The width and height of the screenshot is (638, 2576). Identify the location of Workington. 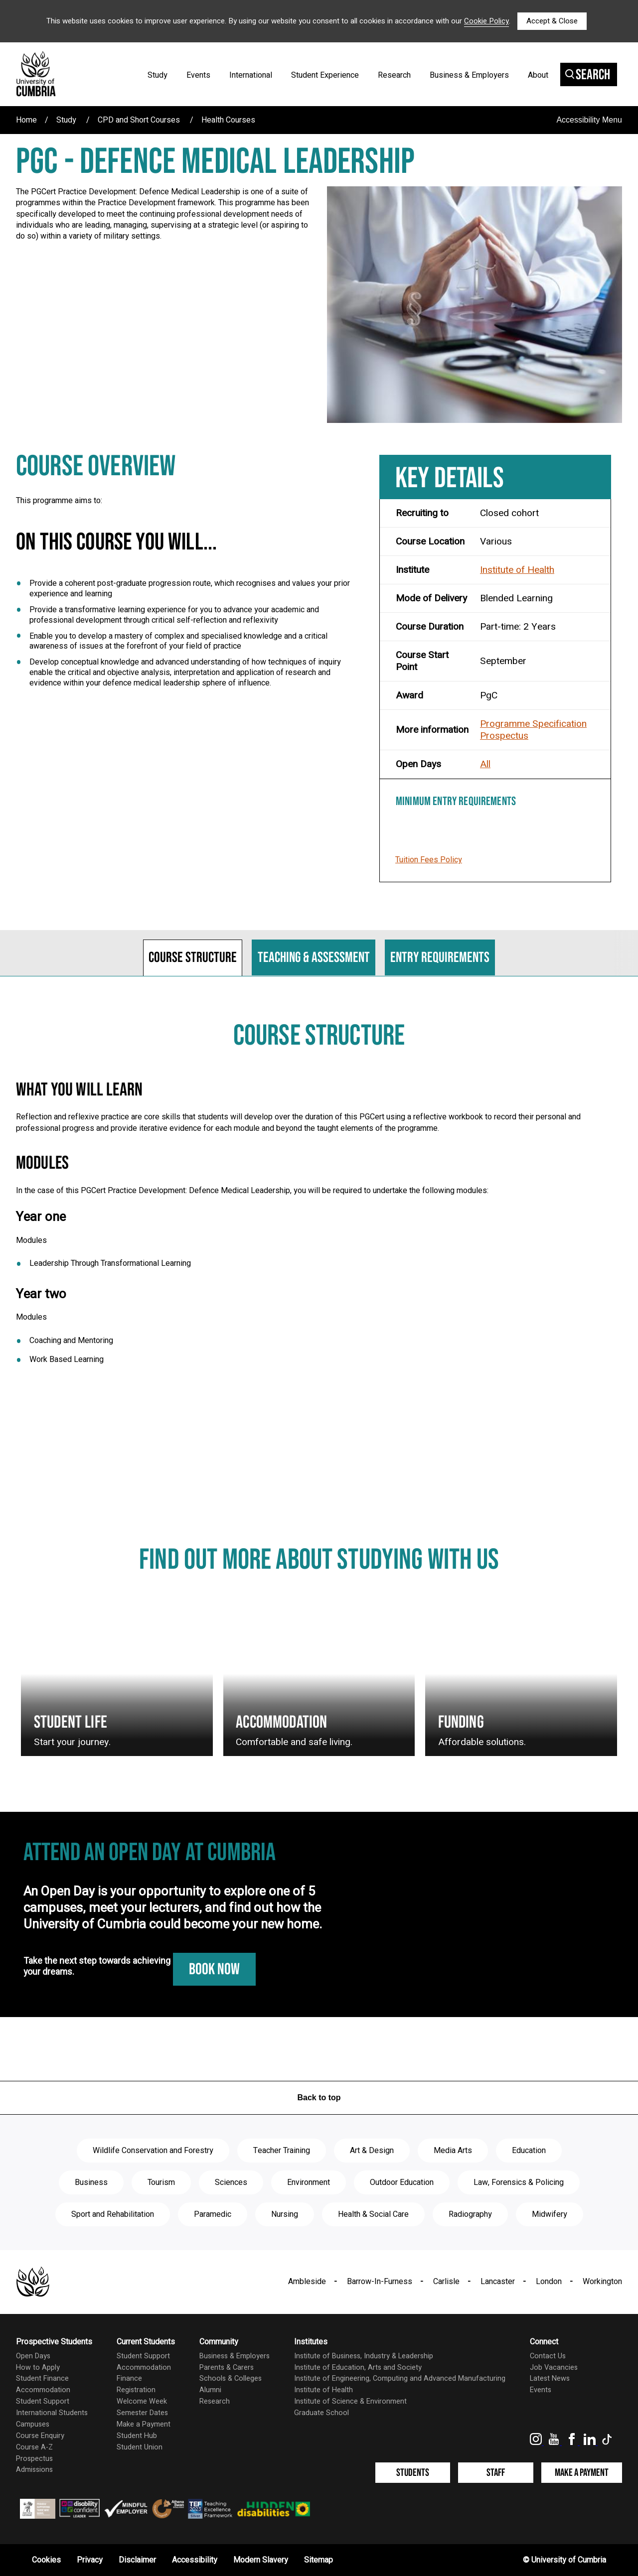
(602, 2282).